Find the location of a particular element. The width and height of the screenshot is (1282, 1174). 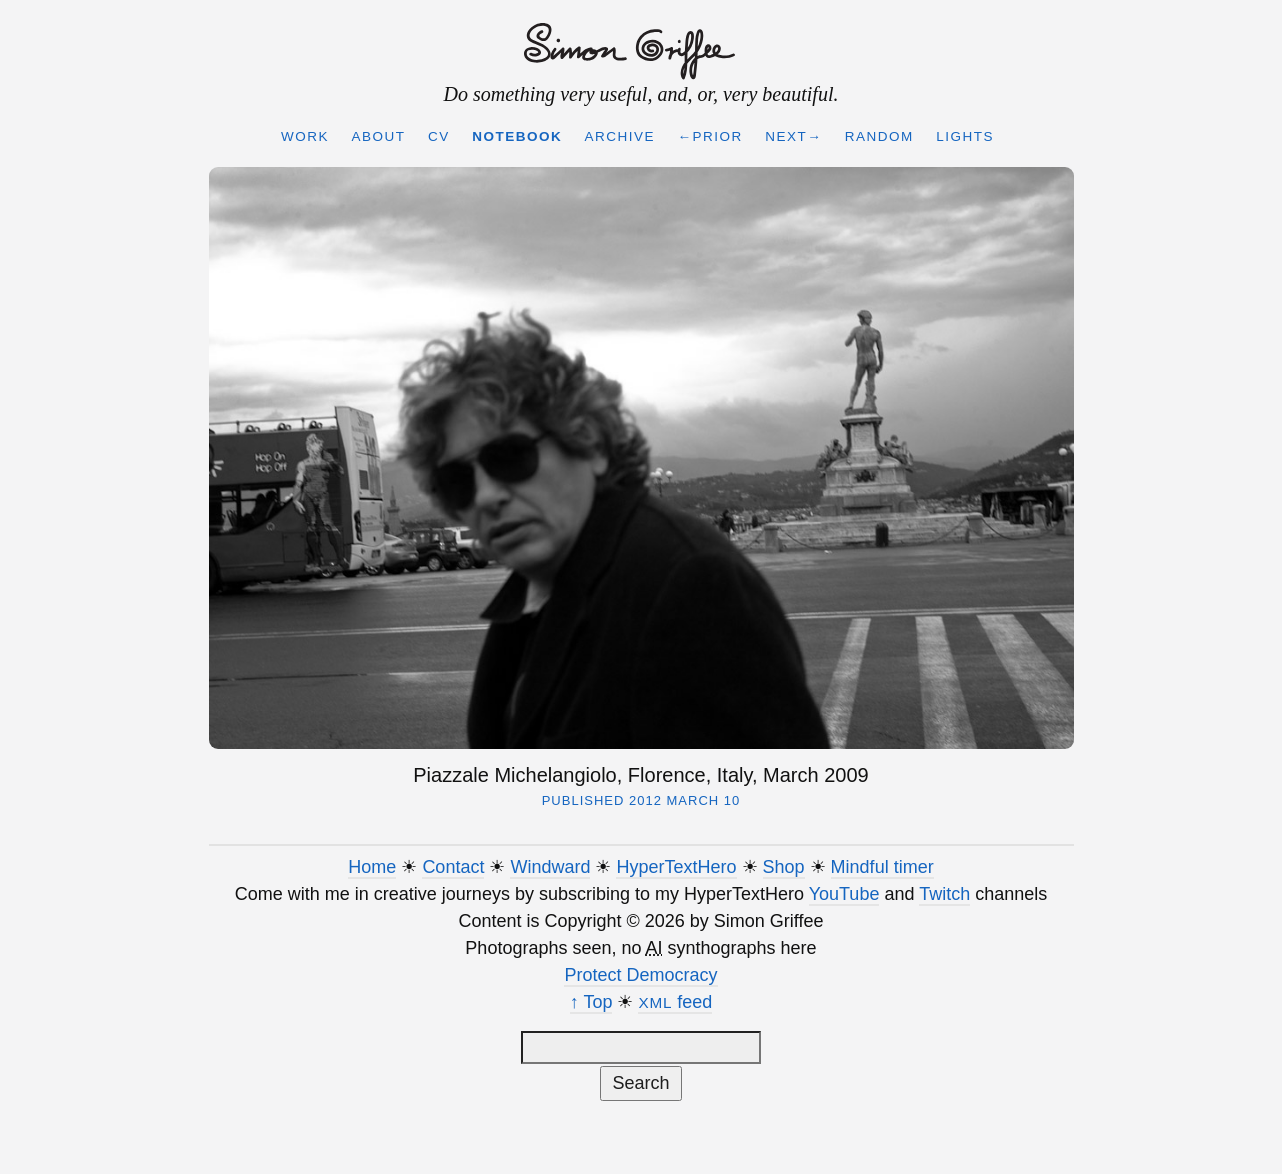

Twitch is located at coordinates (944, 894).